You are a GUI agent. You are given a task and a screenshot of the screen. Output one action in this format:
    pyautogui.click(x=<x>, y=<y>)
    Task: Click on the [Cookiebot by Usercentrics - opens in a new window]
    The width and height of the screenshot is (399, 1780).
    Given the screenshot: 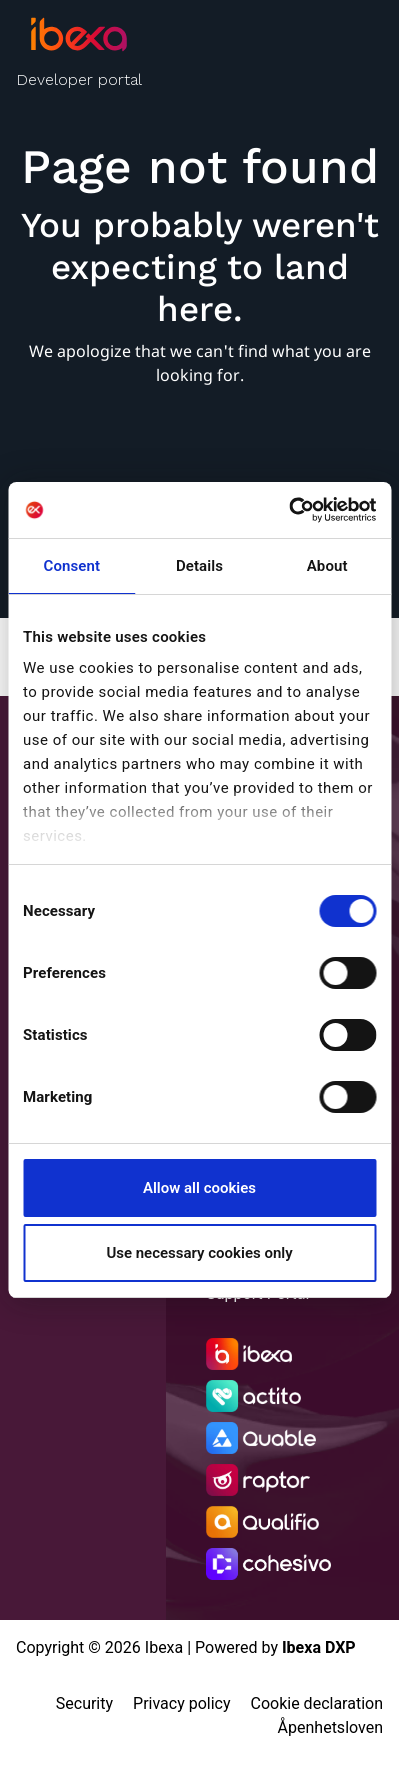 What is the action you would take?
    pyautogui.click(x=288, y=510)
    